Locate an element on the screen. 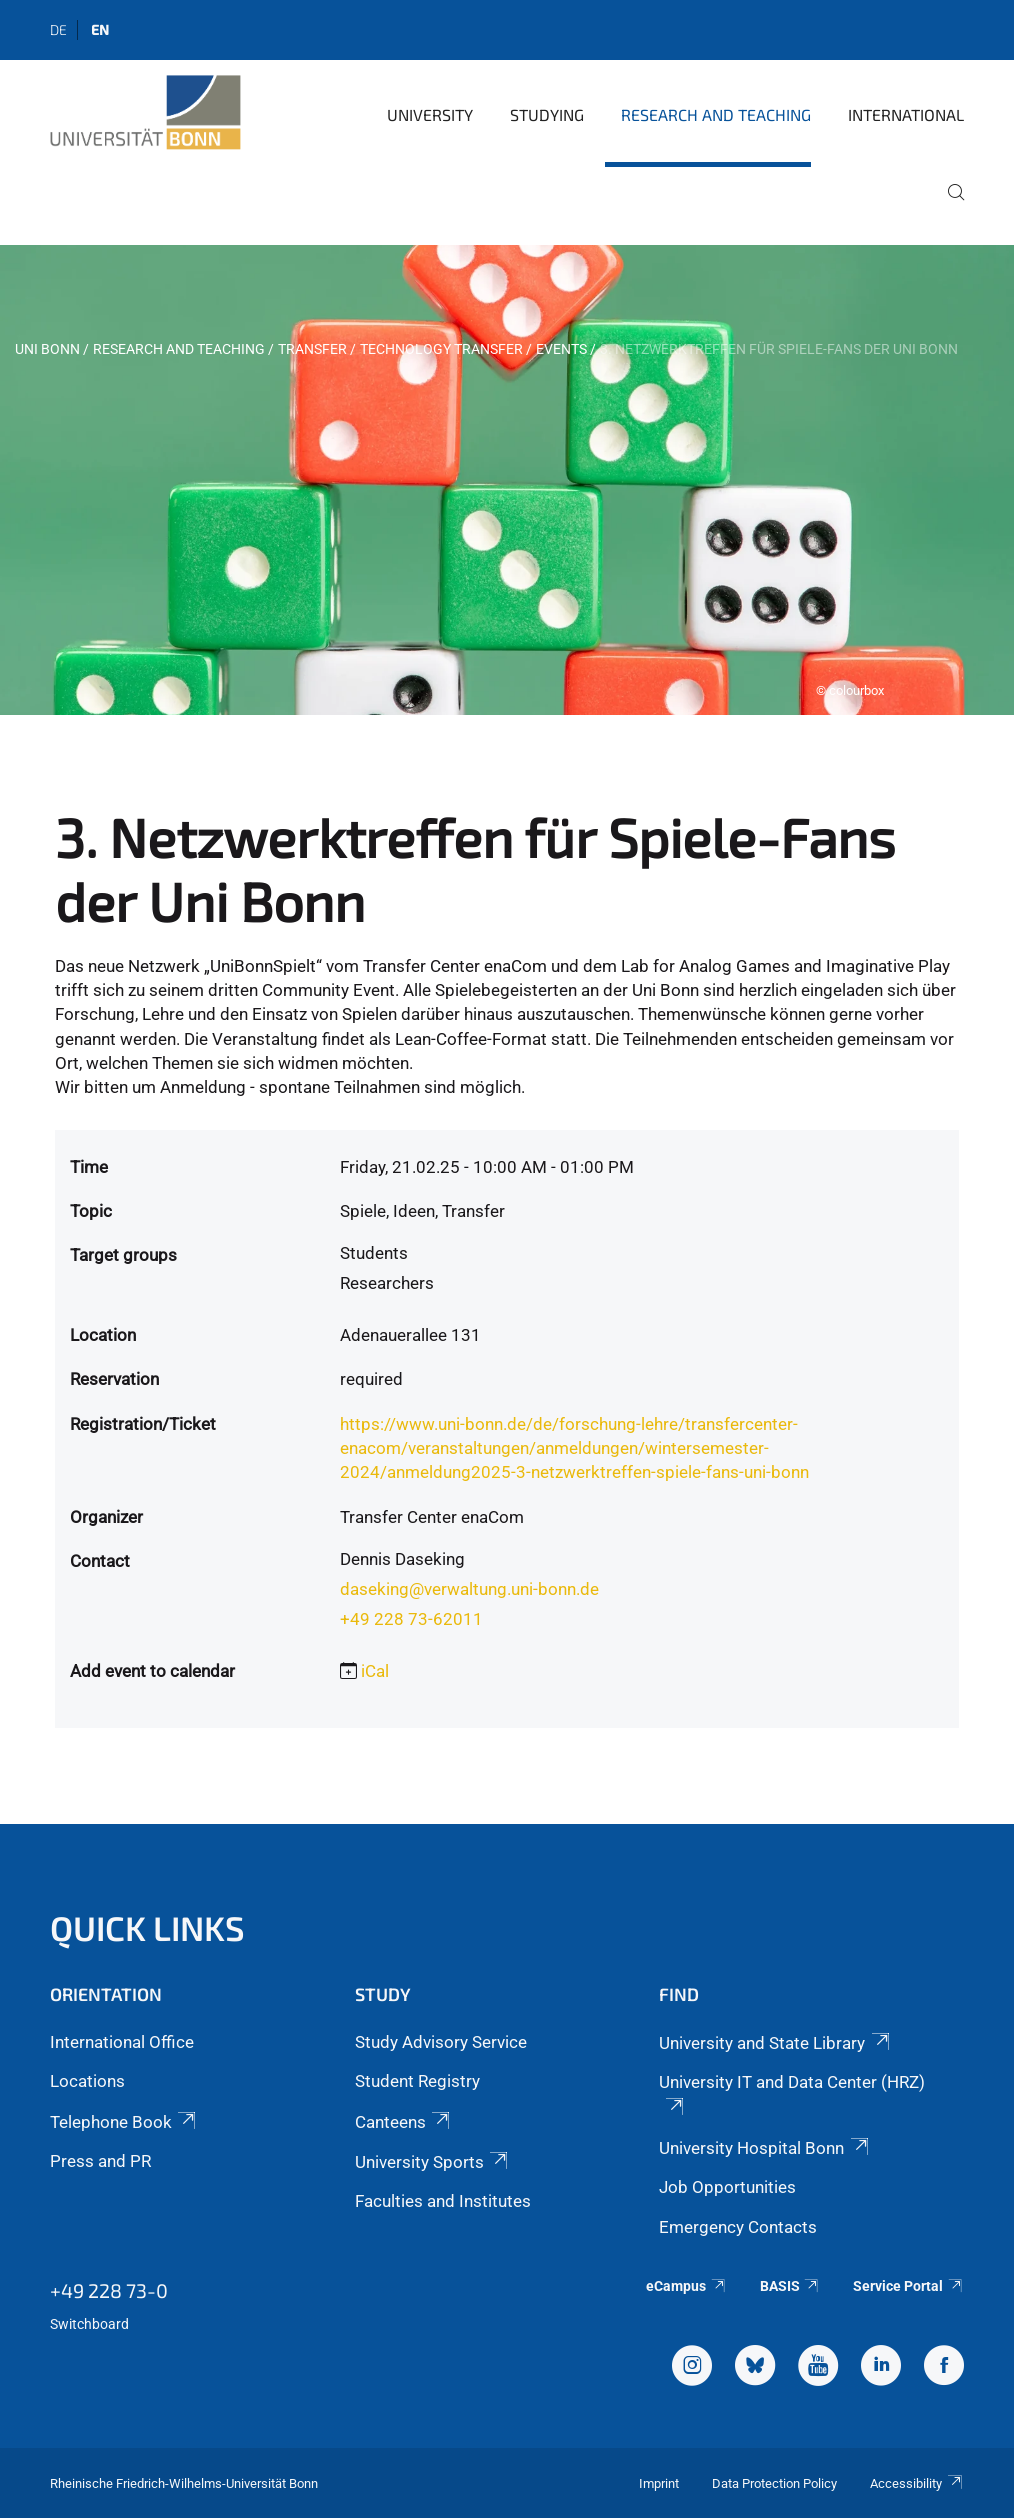 This screenshot has height=2518, width=1014. BASIS is located at coordinates (790, 2286).